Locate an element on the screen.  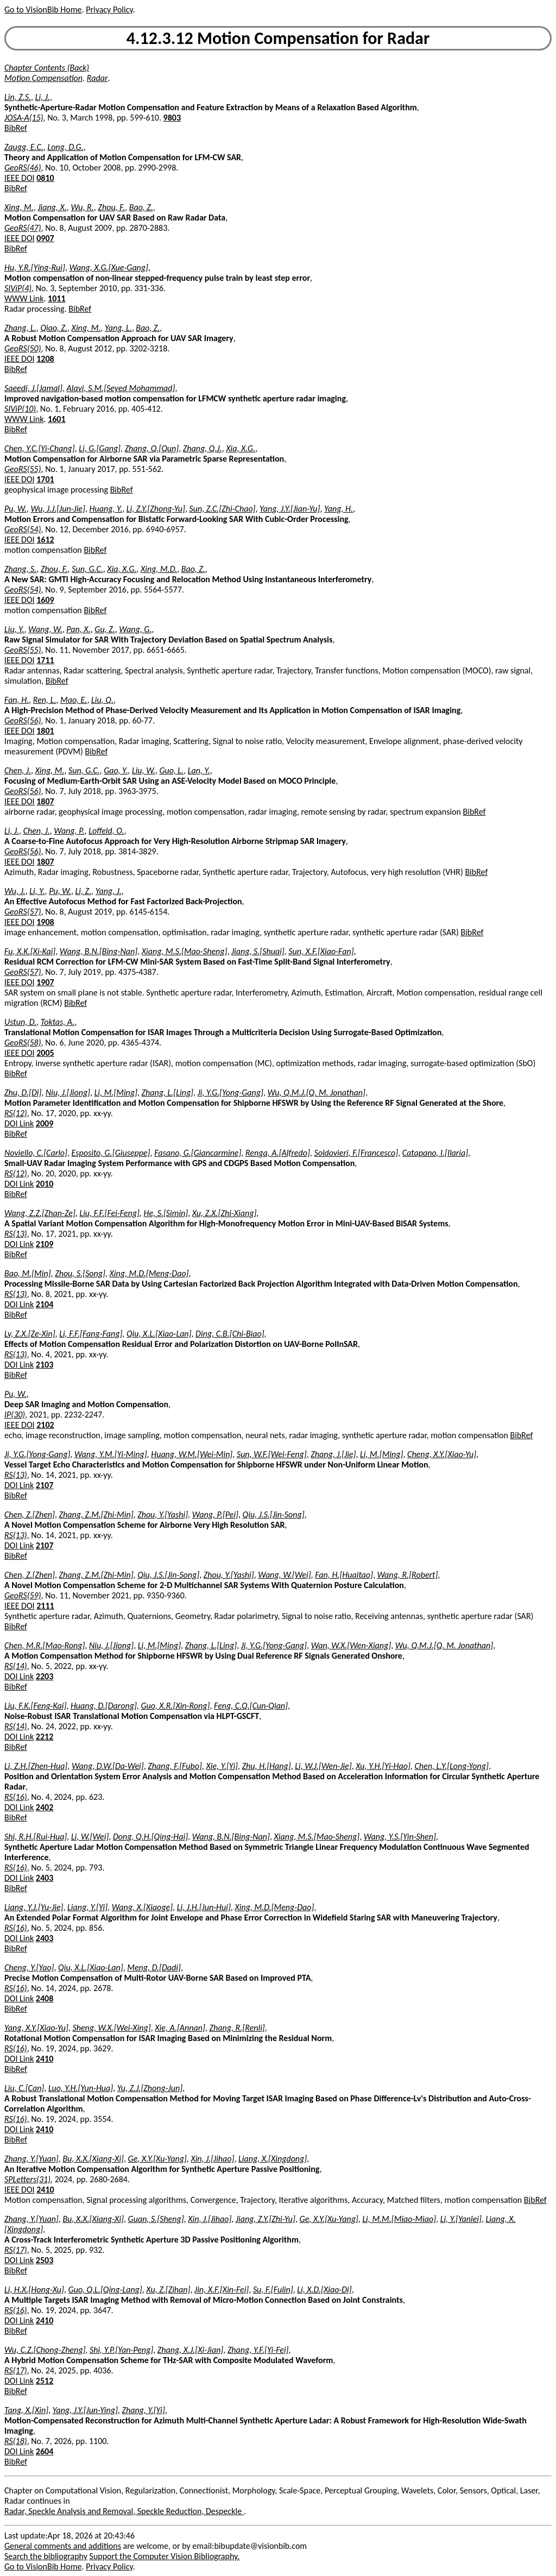
IEEE DOI is located at coordinates (19, 178).